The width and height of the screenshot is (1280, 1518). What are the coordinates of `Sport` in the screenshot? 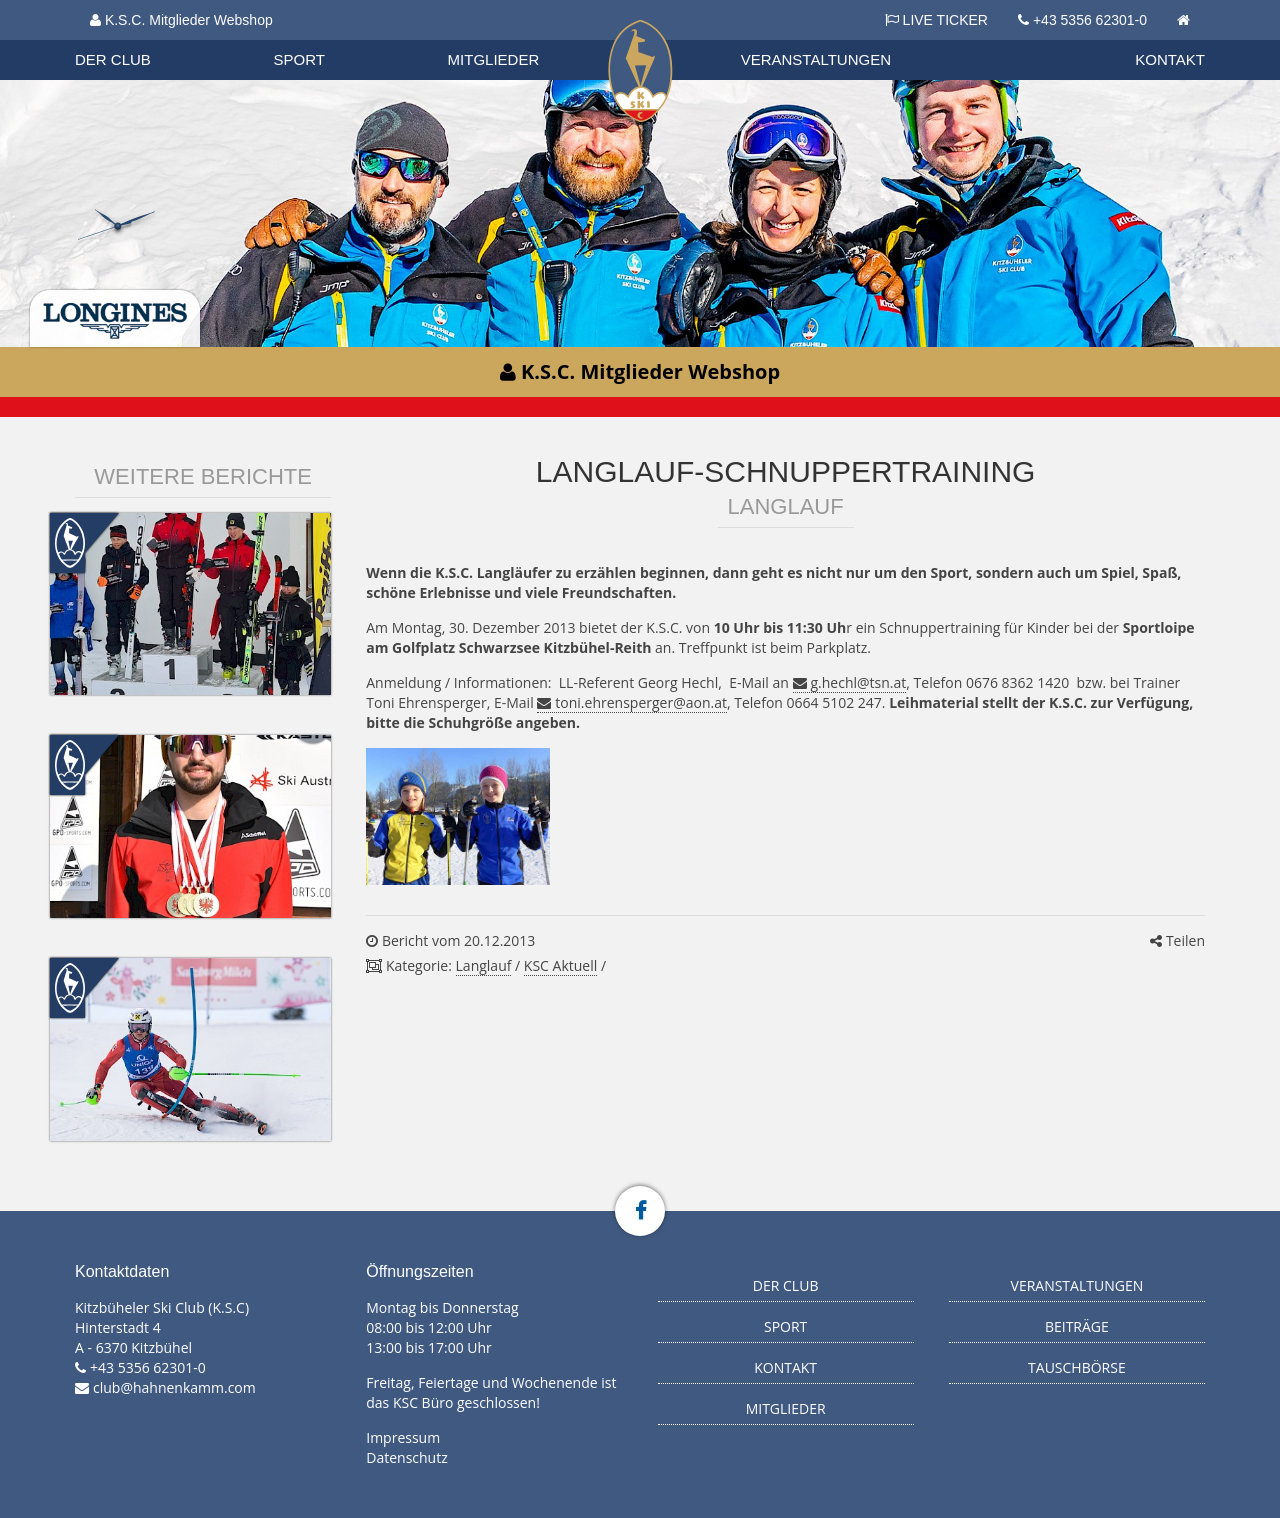 It's located at (299, 59).